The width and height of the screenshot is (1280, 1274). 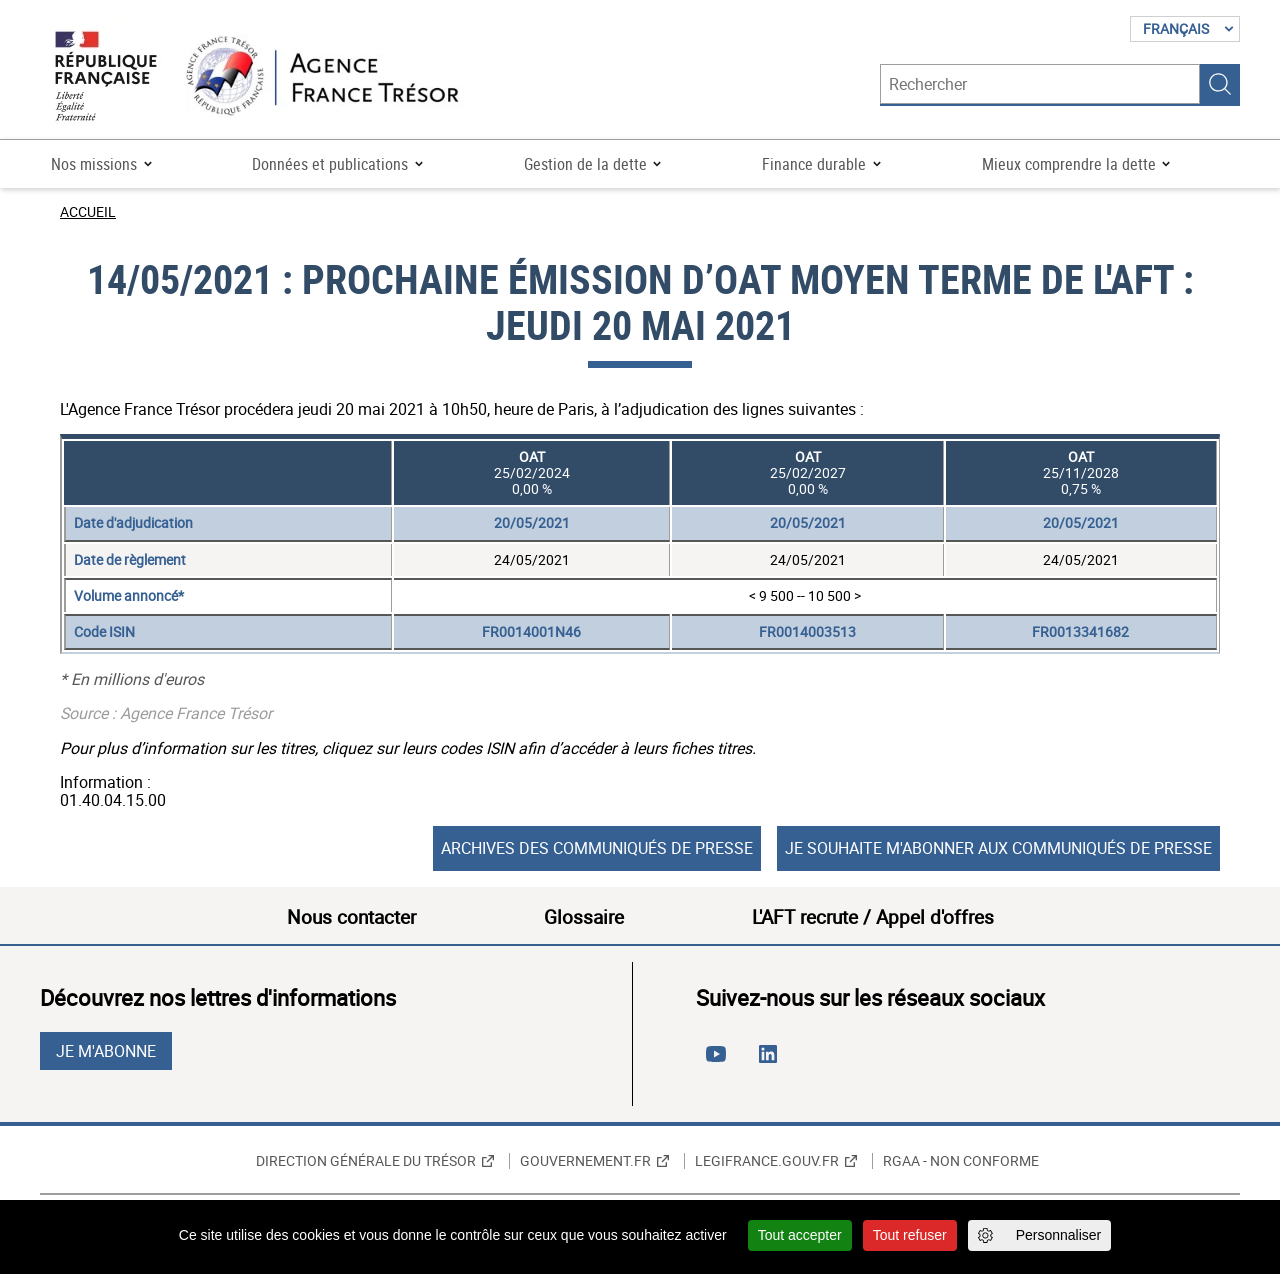 What do you see at coordinates (998, 848) in the screenshot?
I see `Je souhaite m'abonner aux communiqués de presse` at bounding box center [998, 848].